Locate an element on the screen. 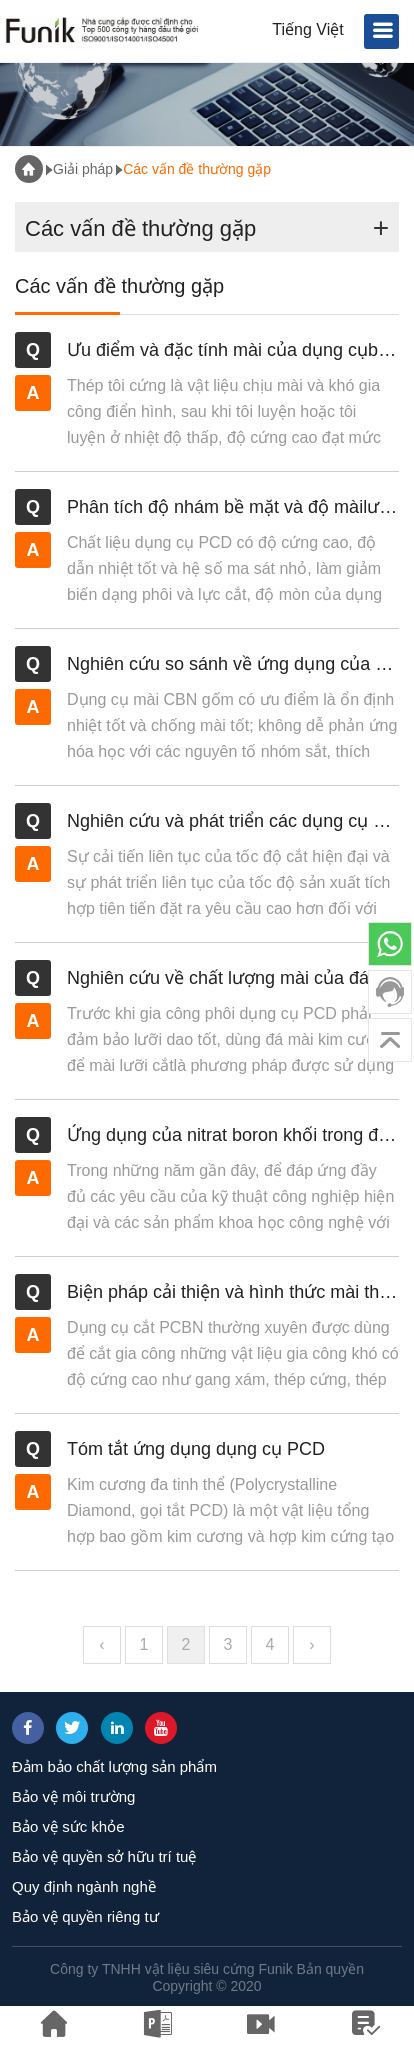 The image size is (414, 2049). Các vấn đề thường gặp is located at coordinates (197, 169).